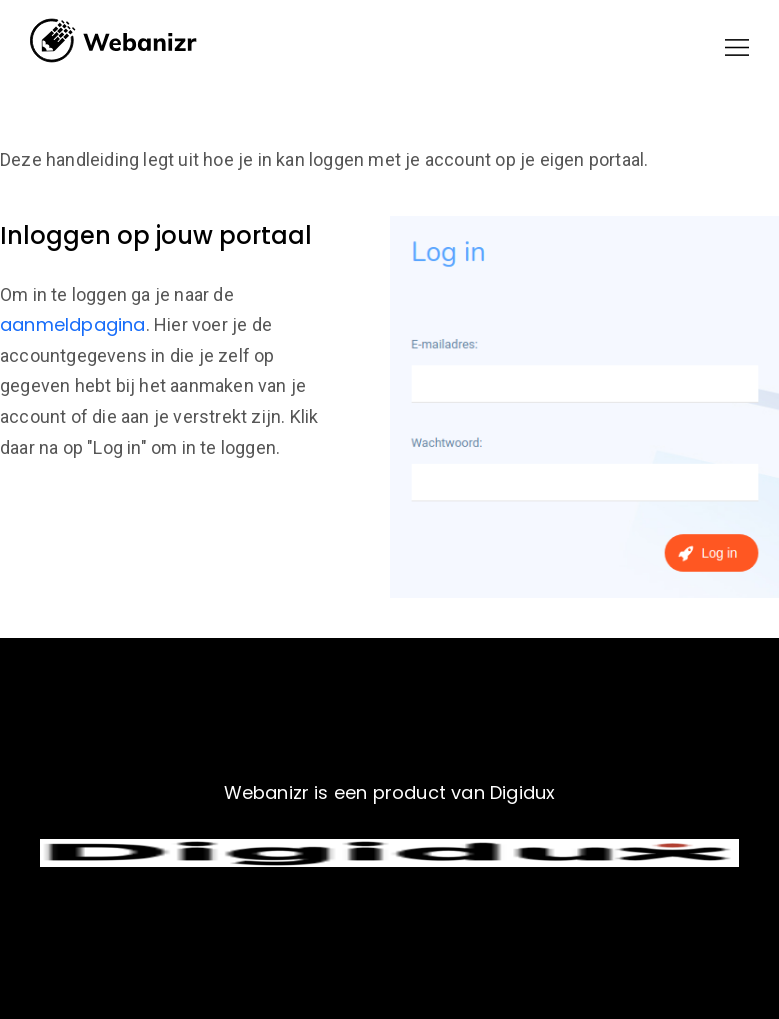  I want to click on [button], so click(737, 47).